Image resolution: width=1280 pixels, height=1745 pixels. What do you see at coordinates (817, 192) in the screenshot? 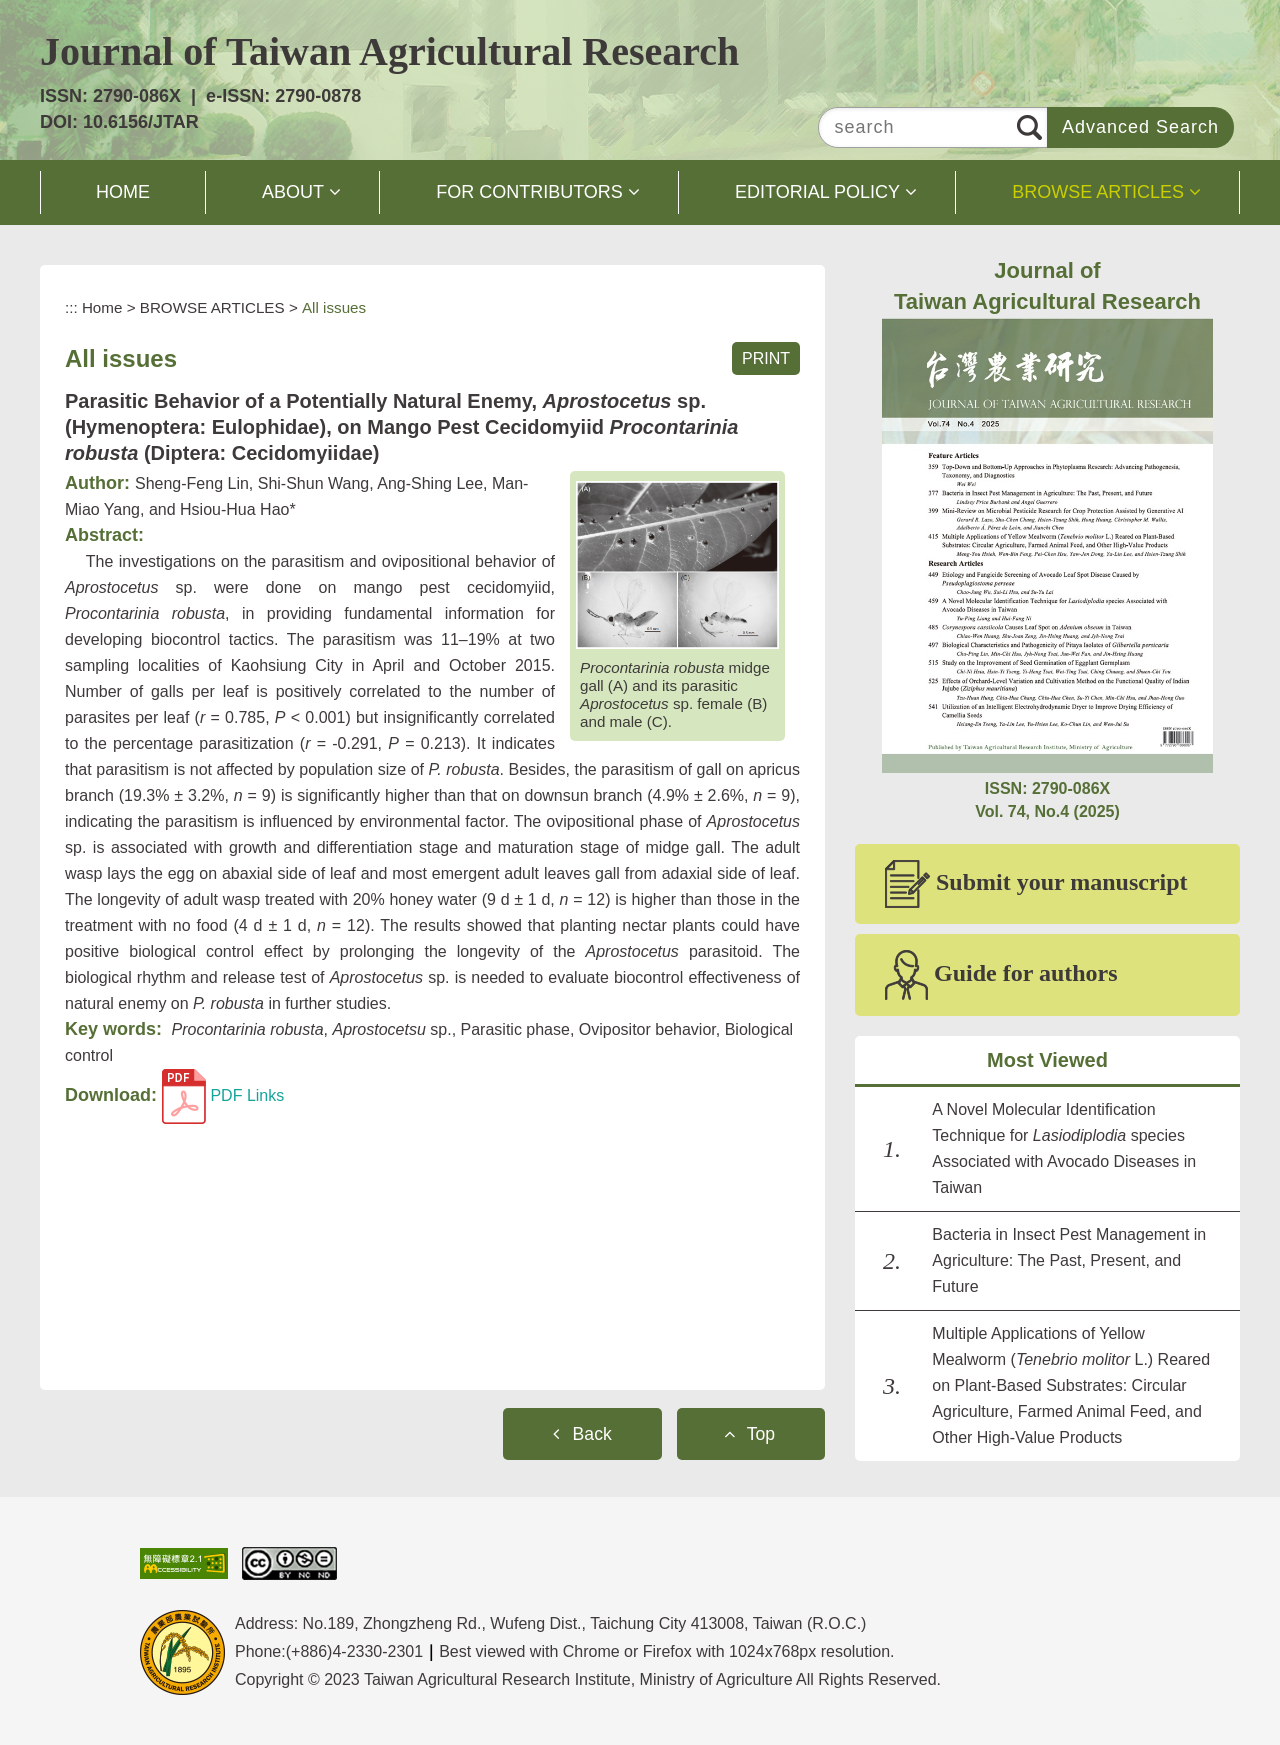
I see `EDITORIAL POLICY` at bounding box center [817, 192].